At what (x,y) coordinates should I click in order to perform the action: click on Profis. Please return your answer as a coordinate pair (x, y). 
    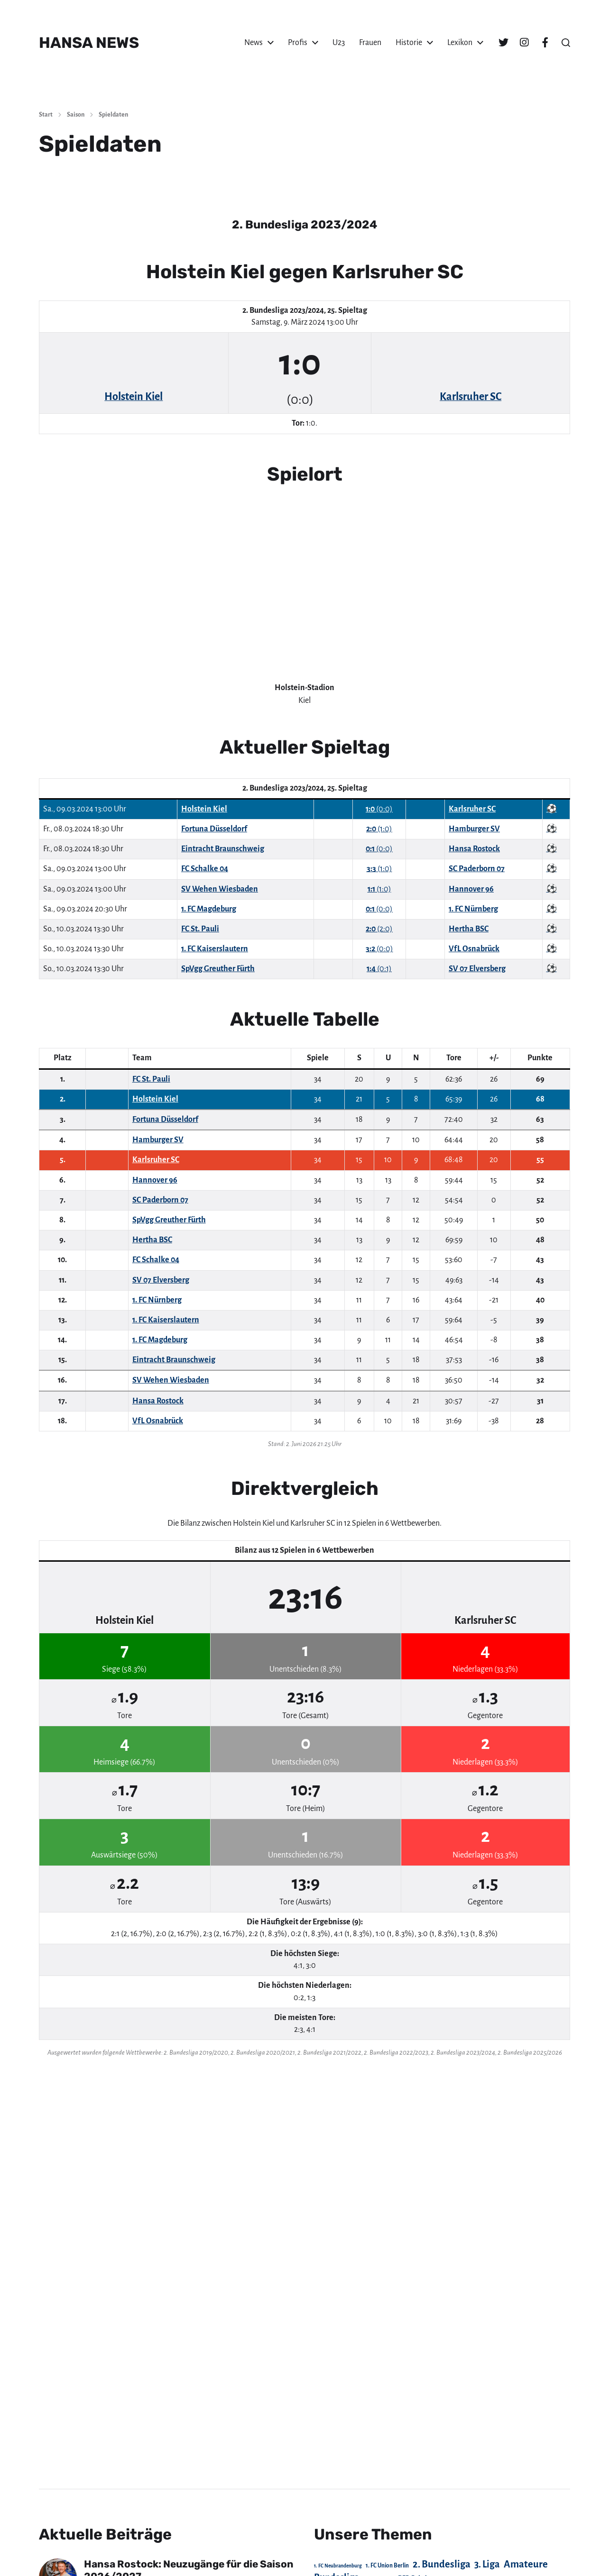
    Looking at the image, I should click on (297, 42).